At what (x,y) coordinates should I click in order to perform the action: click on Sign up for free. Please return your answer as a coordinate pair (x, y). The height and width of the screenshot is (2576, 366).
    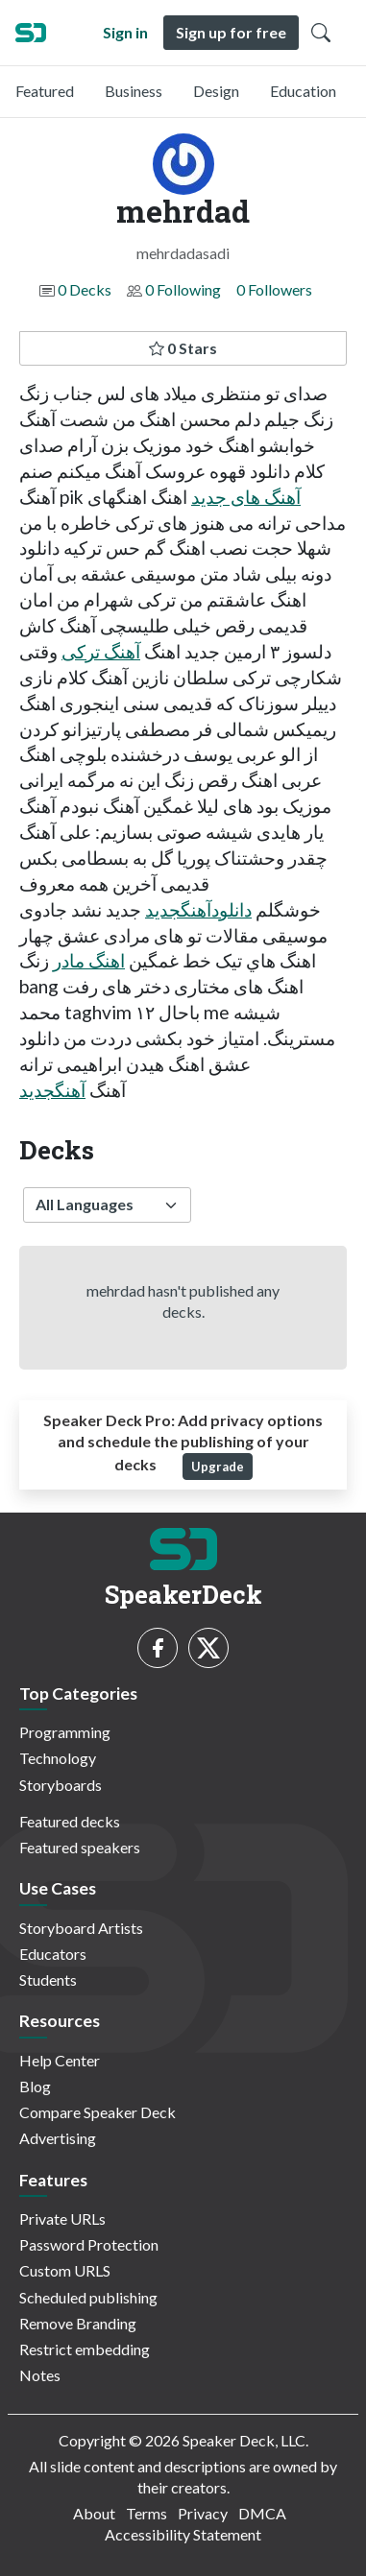
    Looking at the image, I should click on (231, 32).